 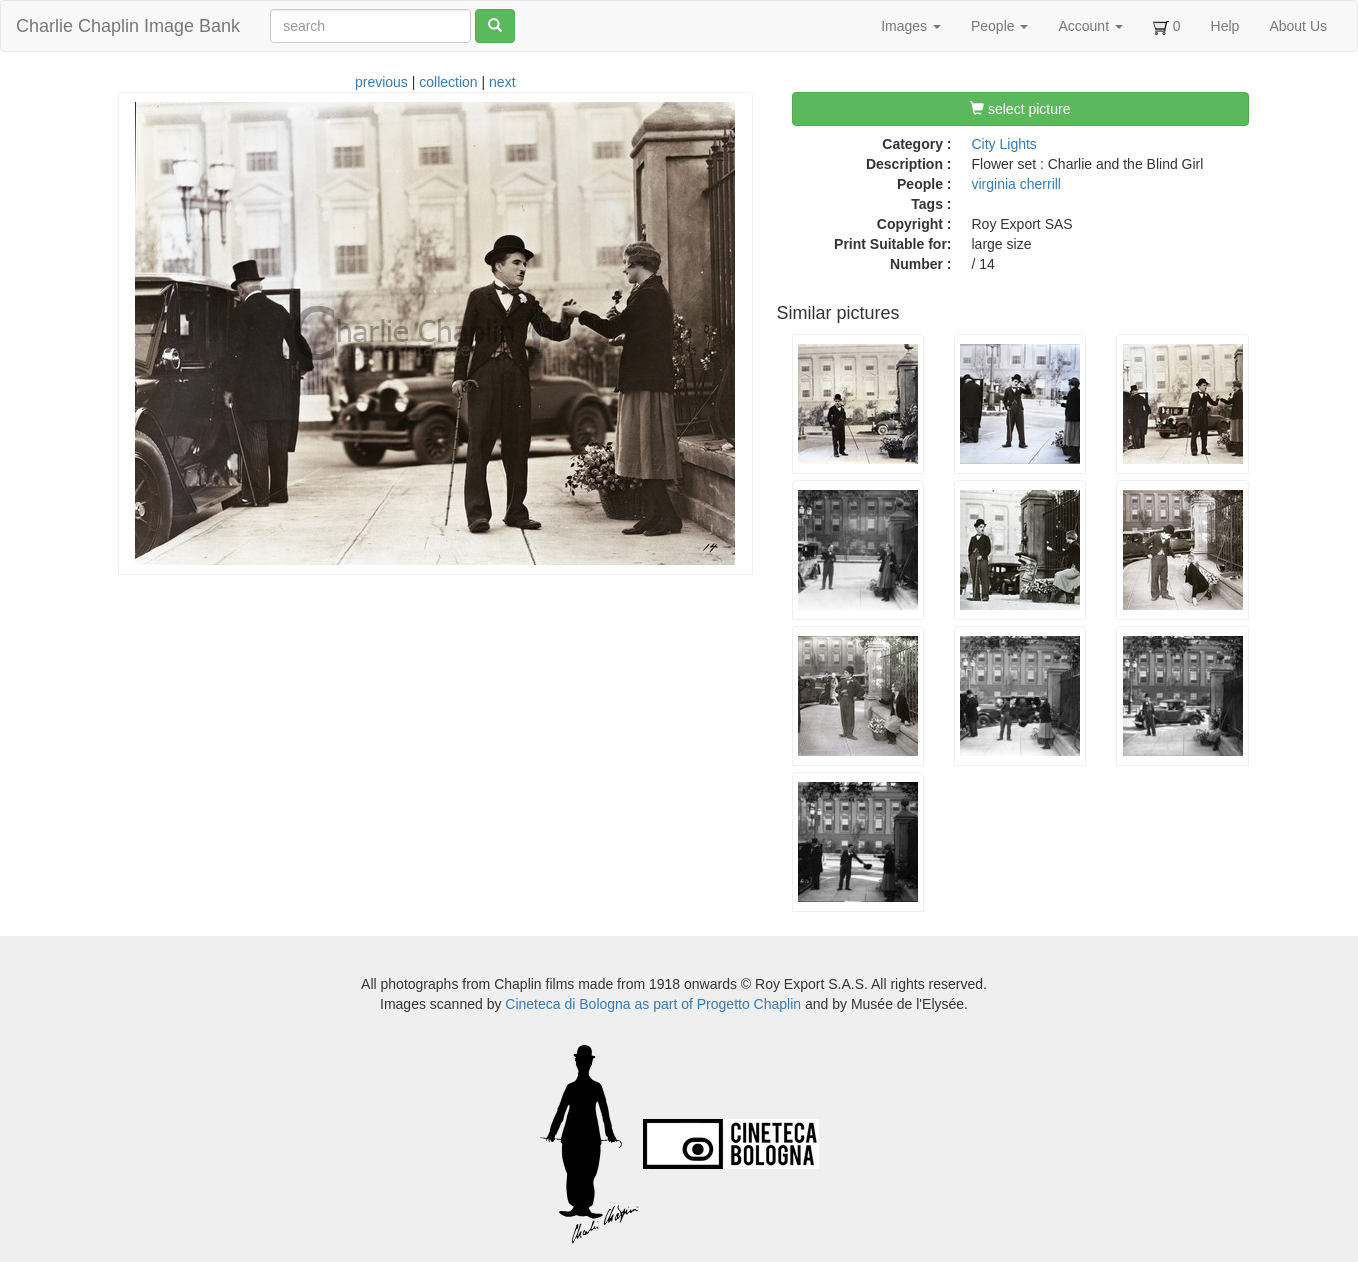 What do you see at coordinates (448, 82) in the screenshot?
I see `collection` at bounding box center [448, 82].